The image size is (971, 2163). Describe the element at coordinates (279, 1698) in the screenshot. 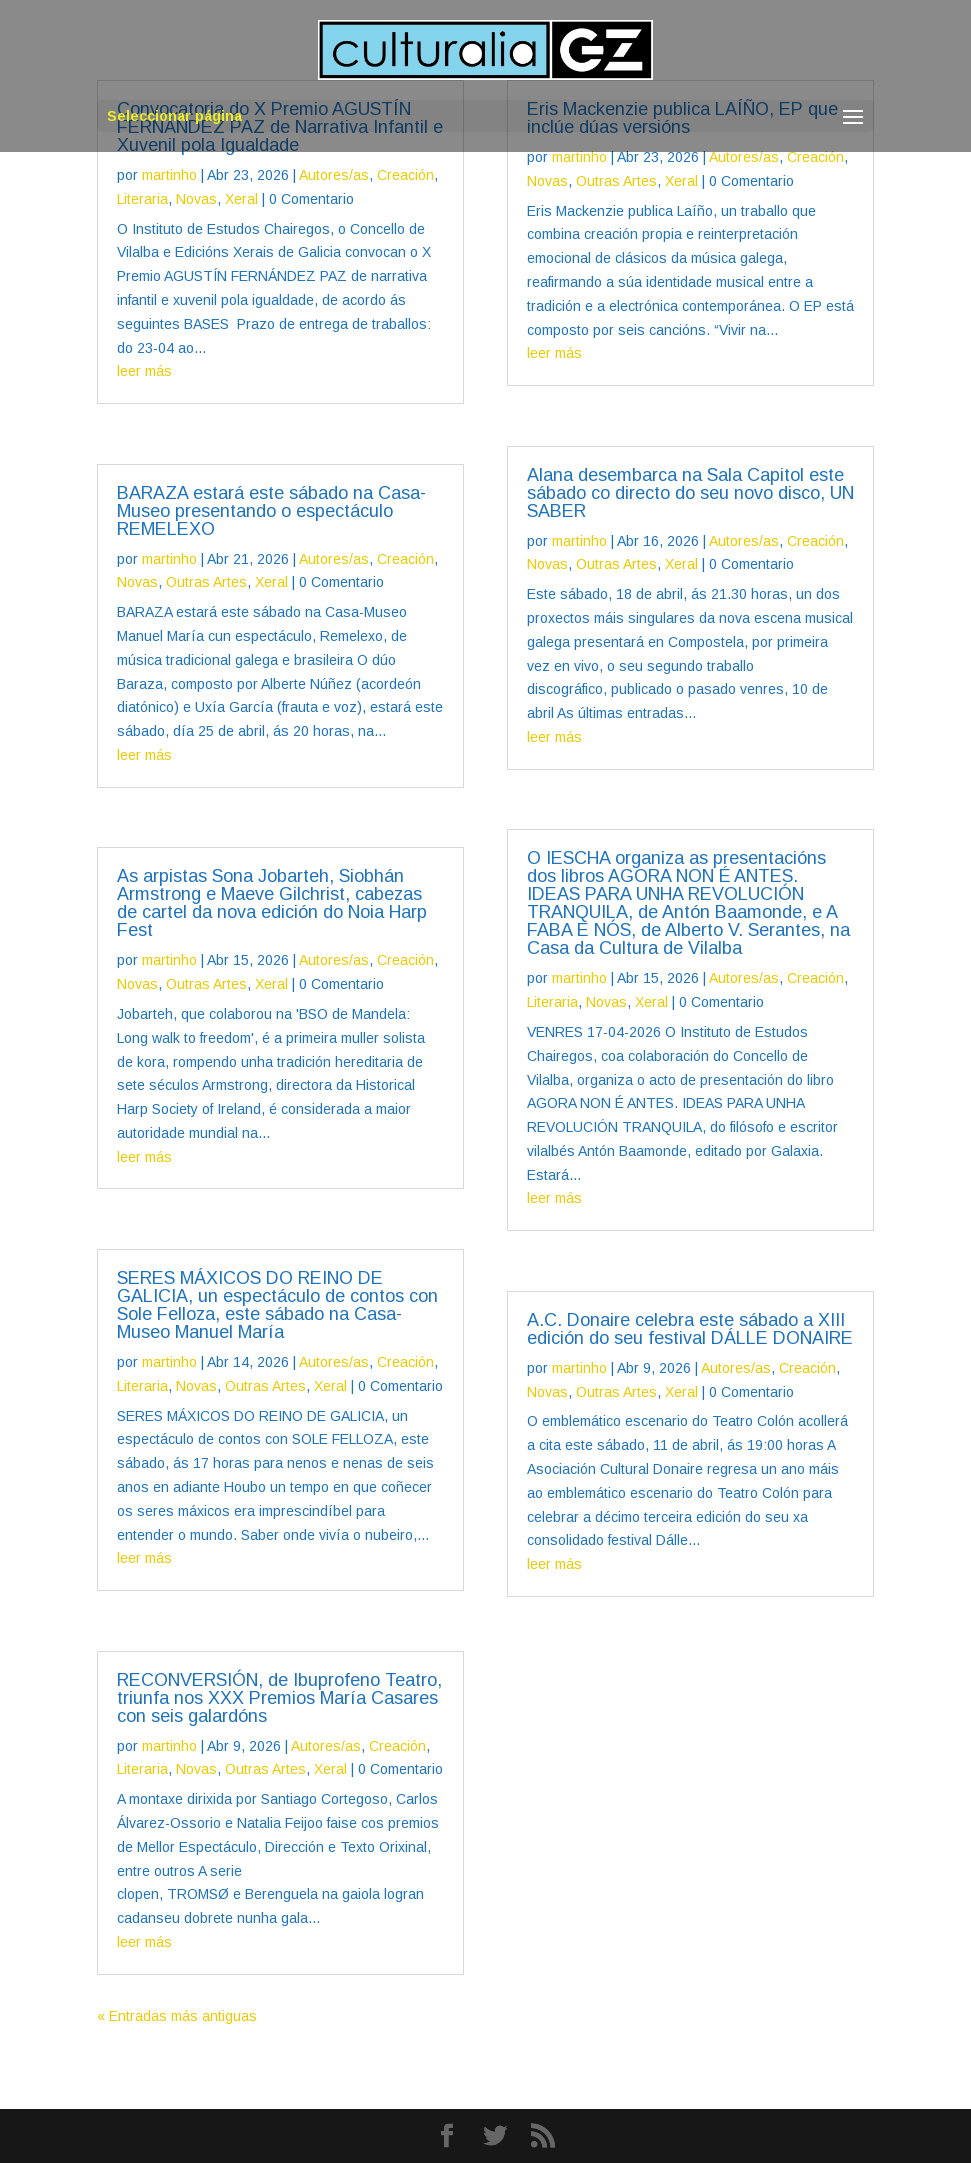

I see `RECONVERSIÓN, de Ibuprofeno Teatro, triunfa nos XXX Premios María Casares con seis galardóns` at that location.